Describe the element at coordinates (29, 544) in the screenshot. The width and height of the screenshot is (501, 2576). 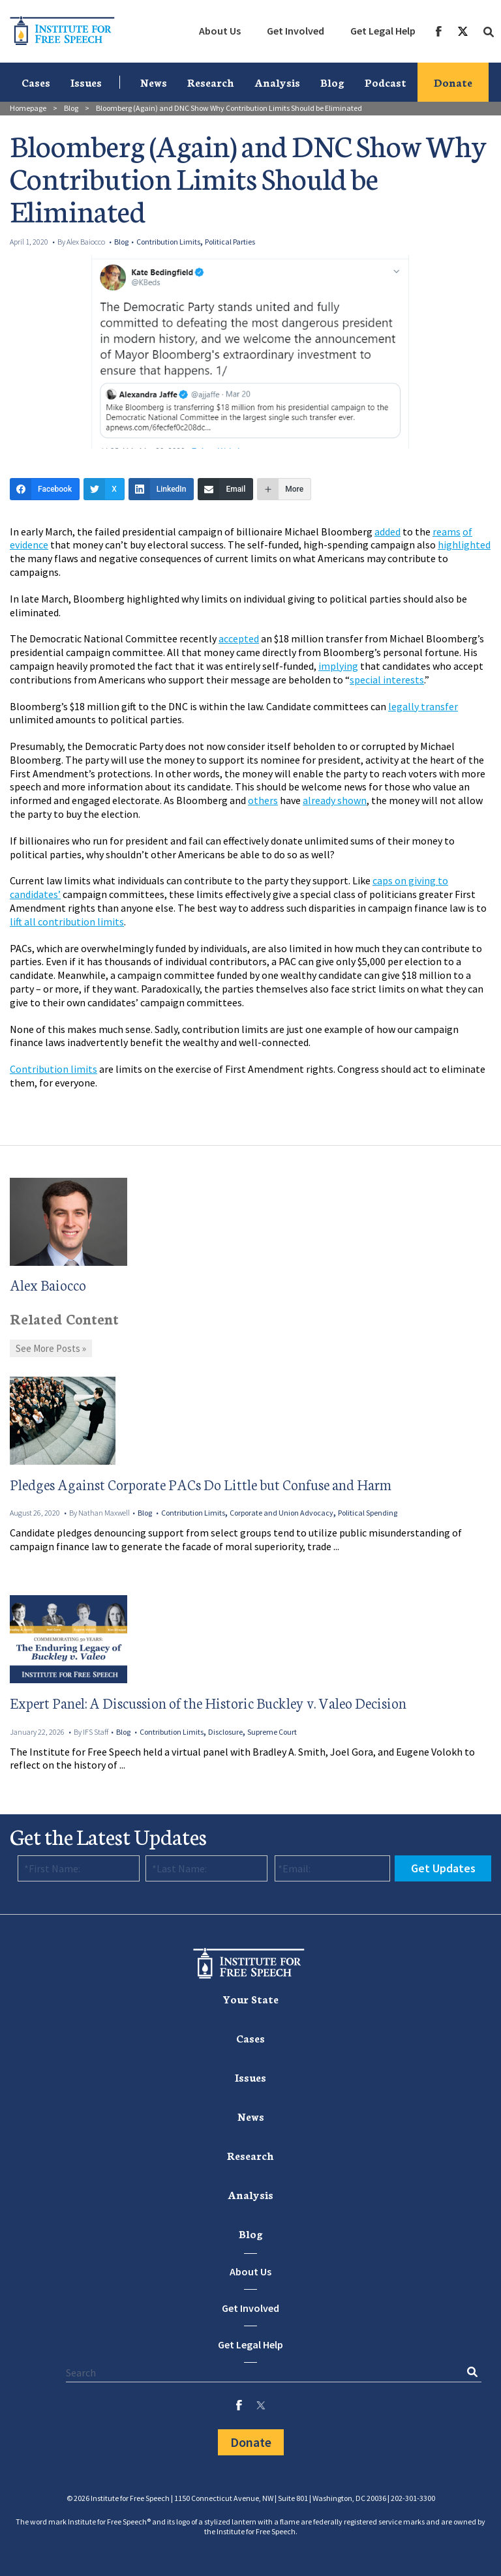
I see `evidence` at that location.